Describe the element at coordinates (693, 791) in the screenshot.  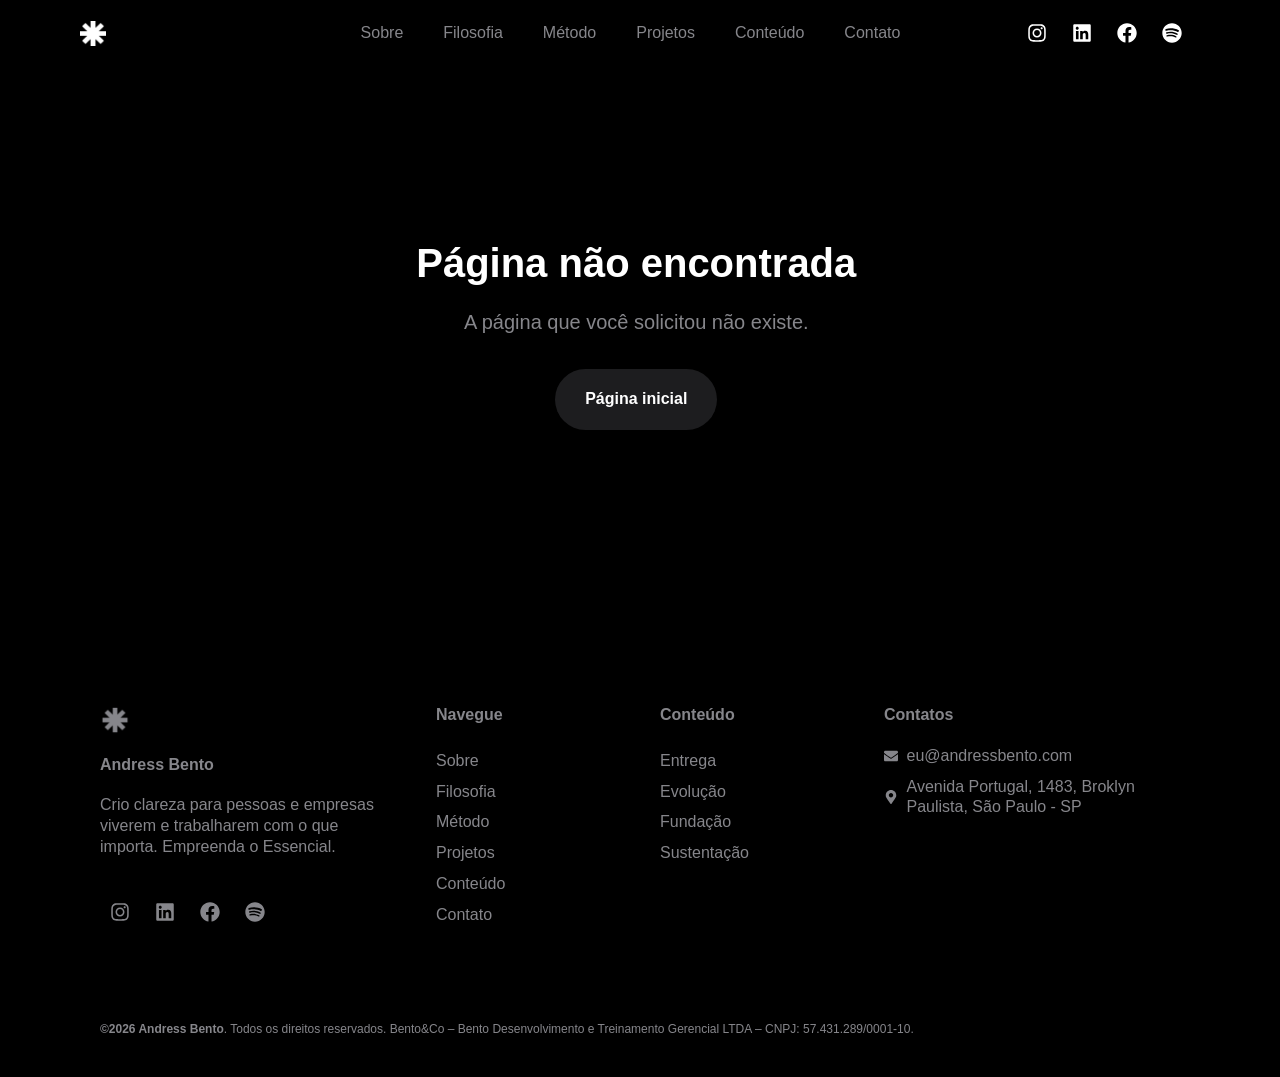
I see `Evolução` at that location.